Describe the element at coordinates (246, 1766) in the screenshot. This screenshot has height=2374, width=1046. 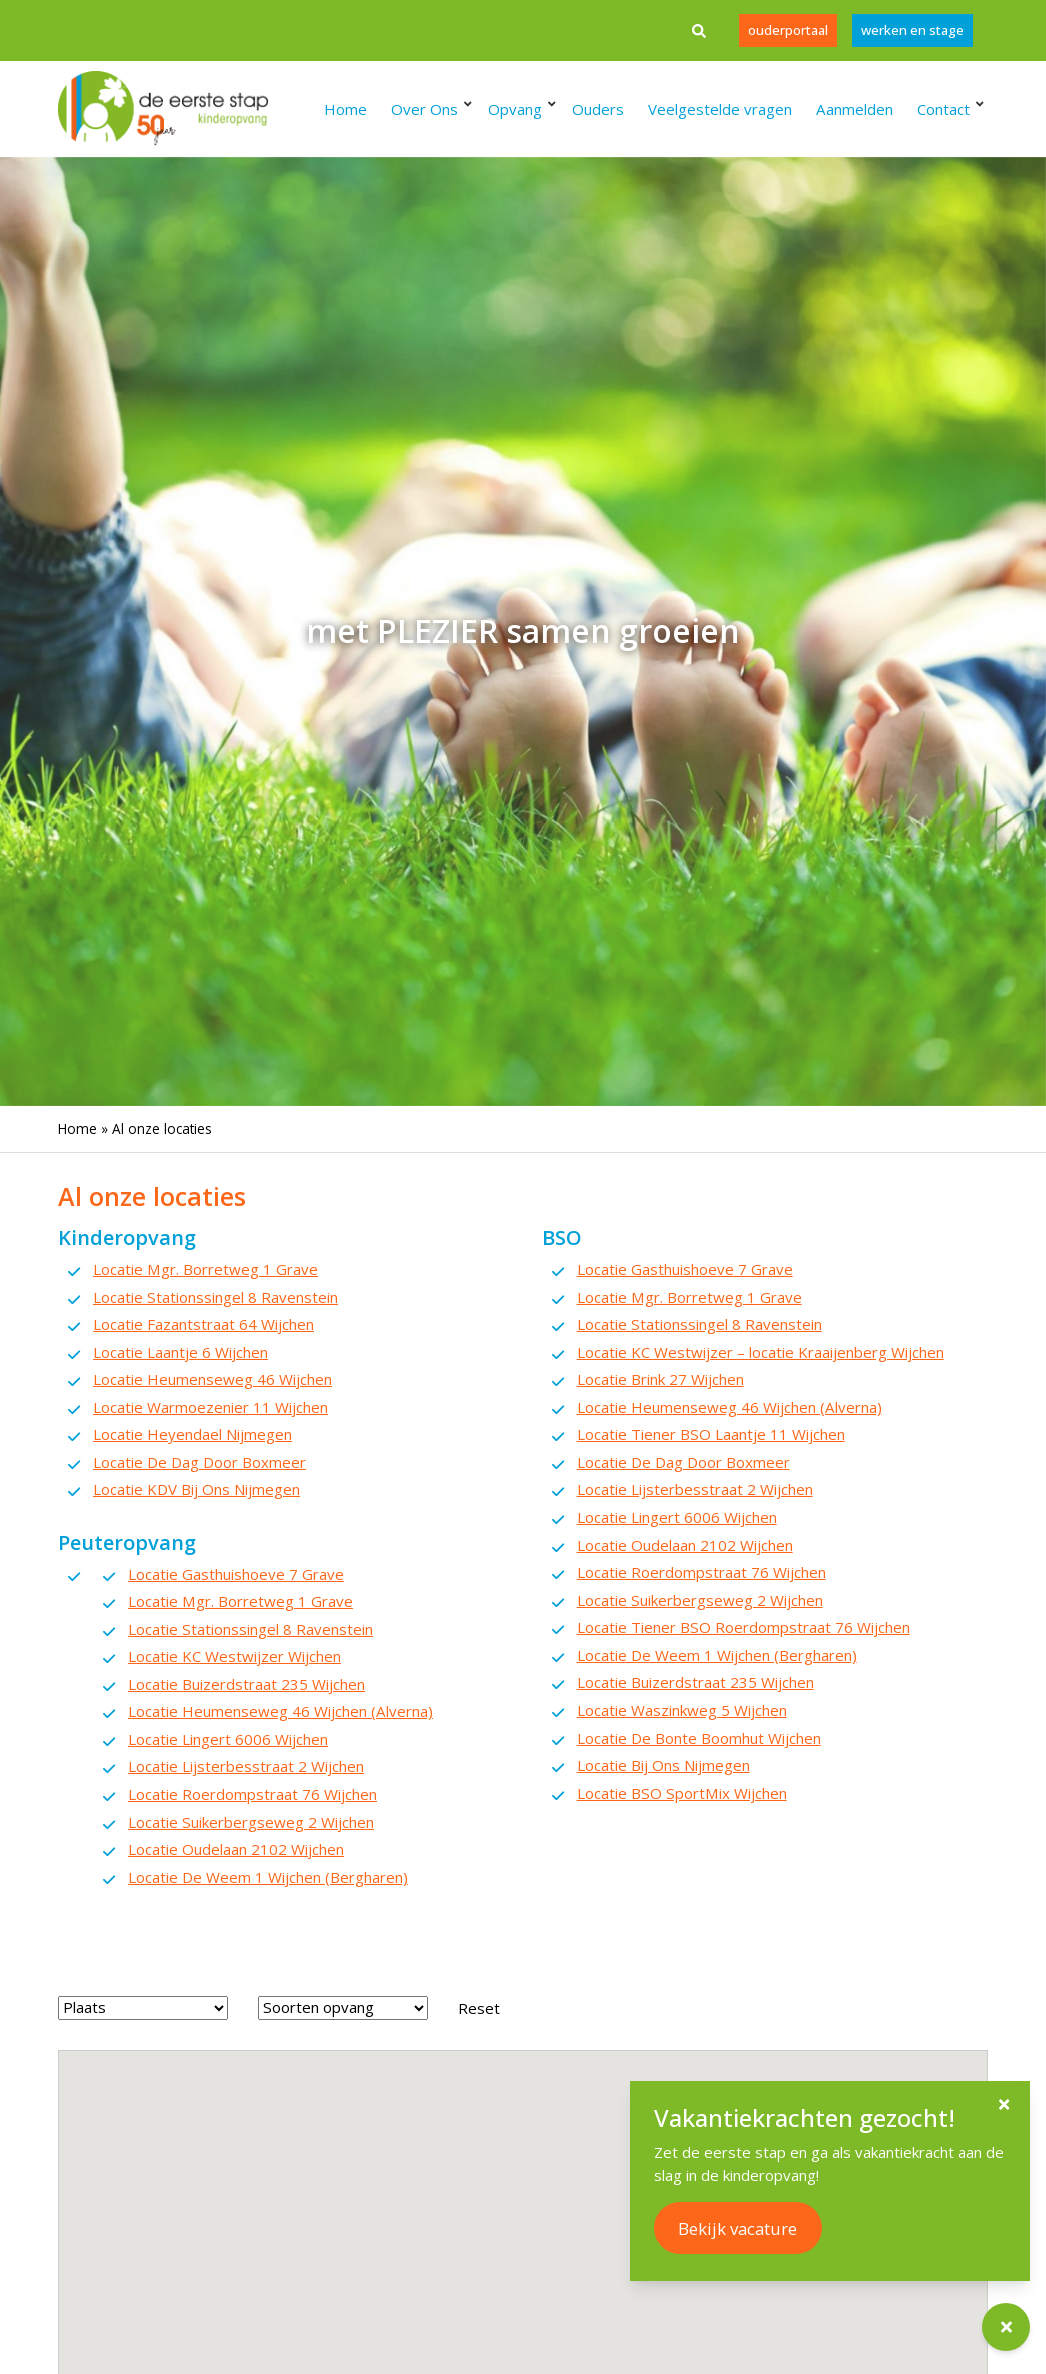
I see `Locatie Lijsterbesstraat 2 Wijchen` at that location.